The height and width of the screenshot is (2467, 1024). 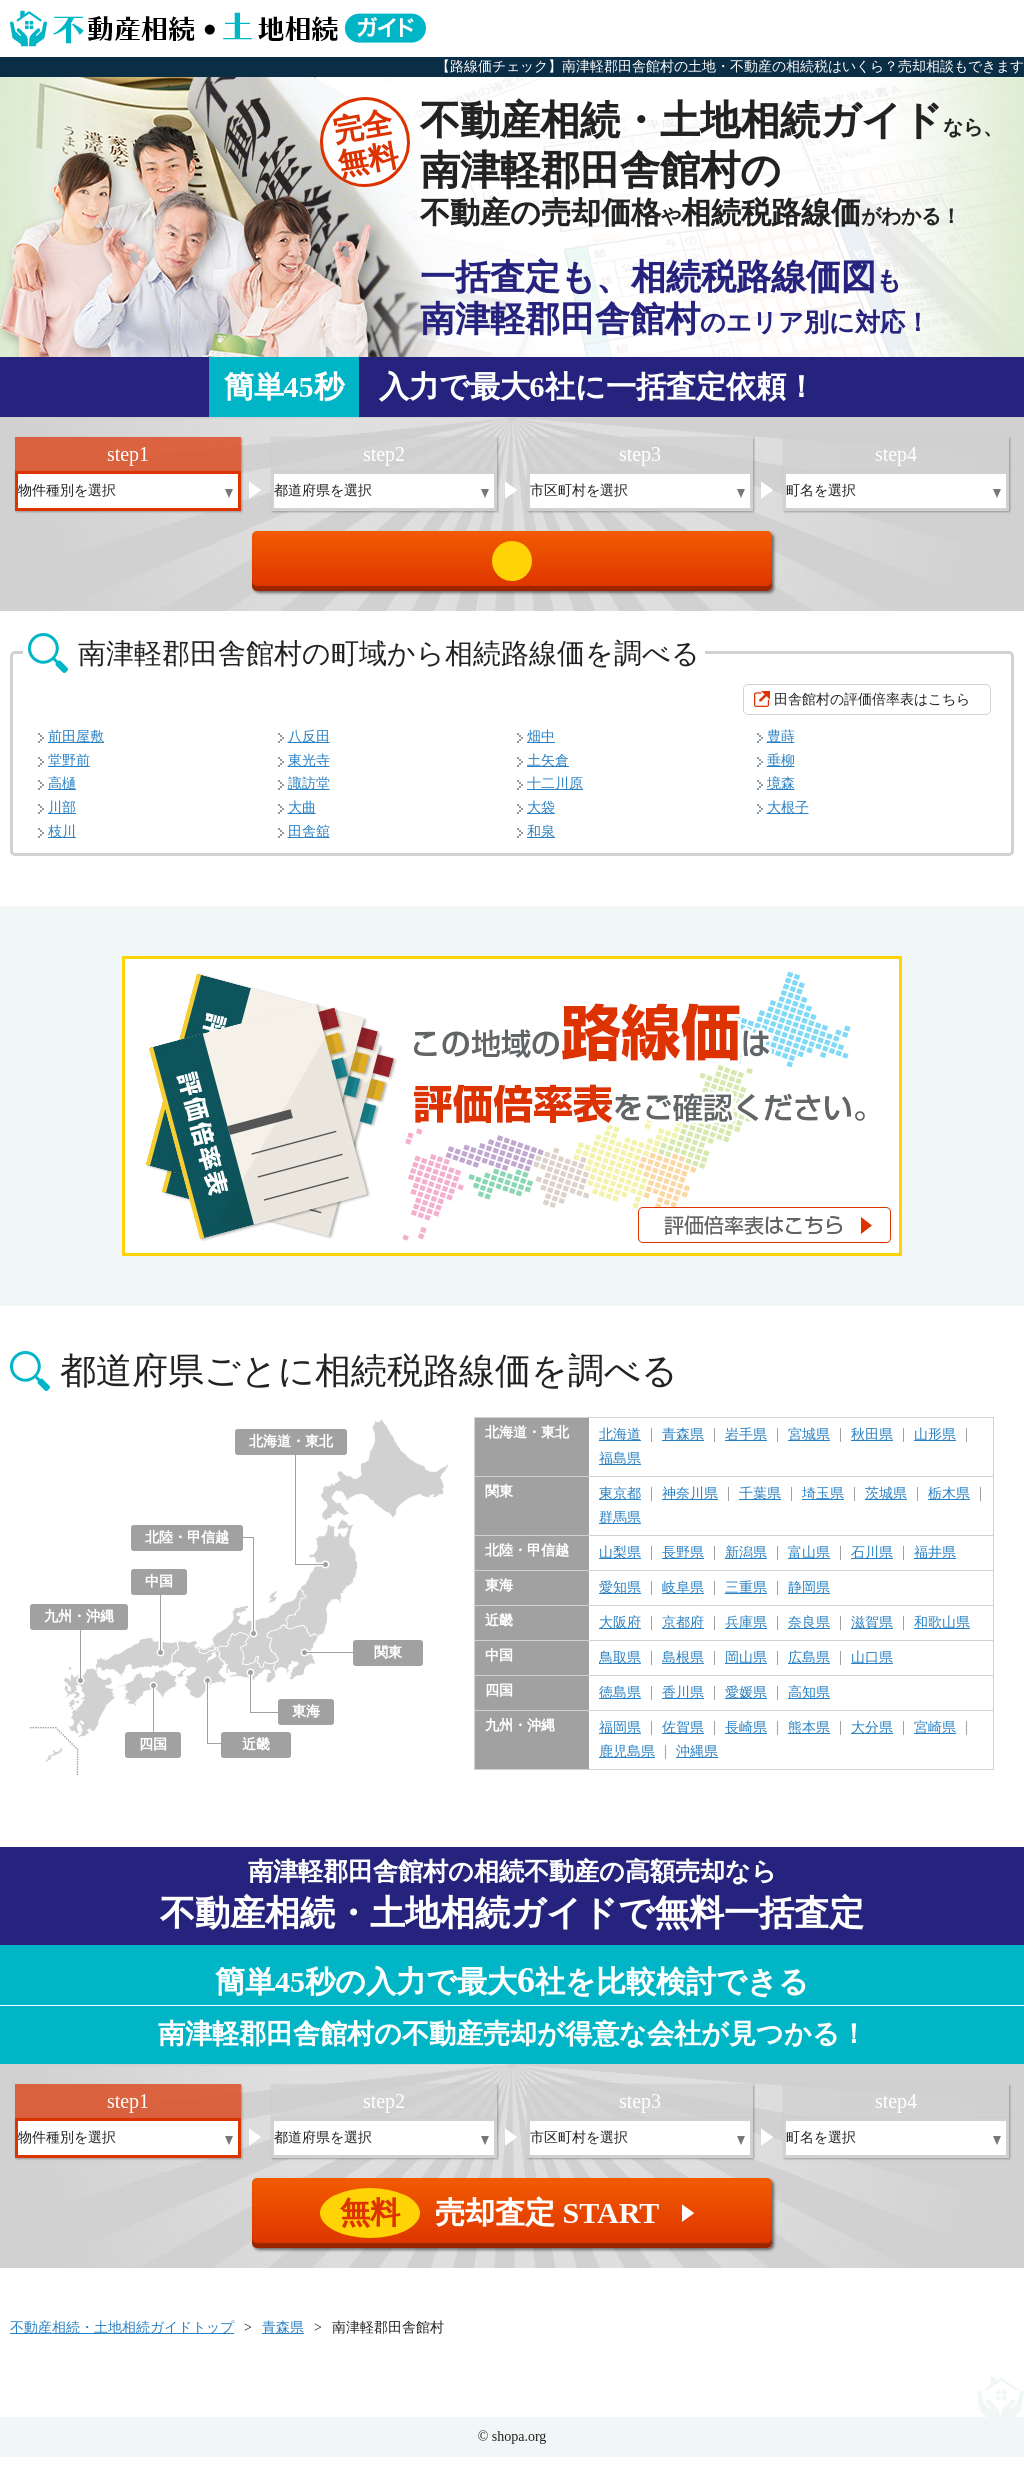 What do you see at coordinates (309, 793) in the screenshot?
I see `諏訪堂` at bounding box center [309, 793].